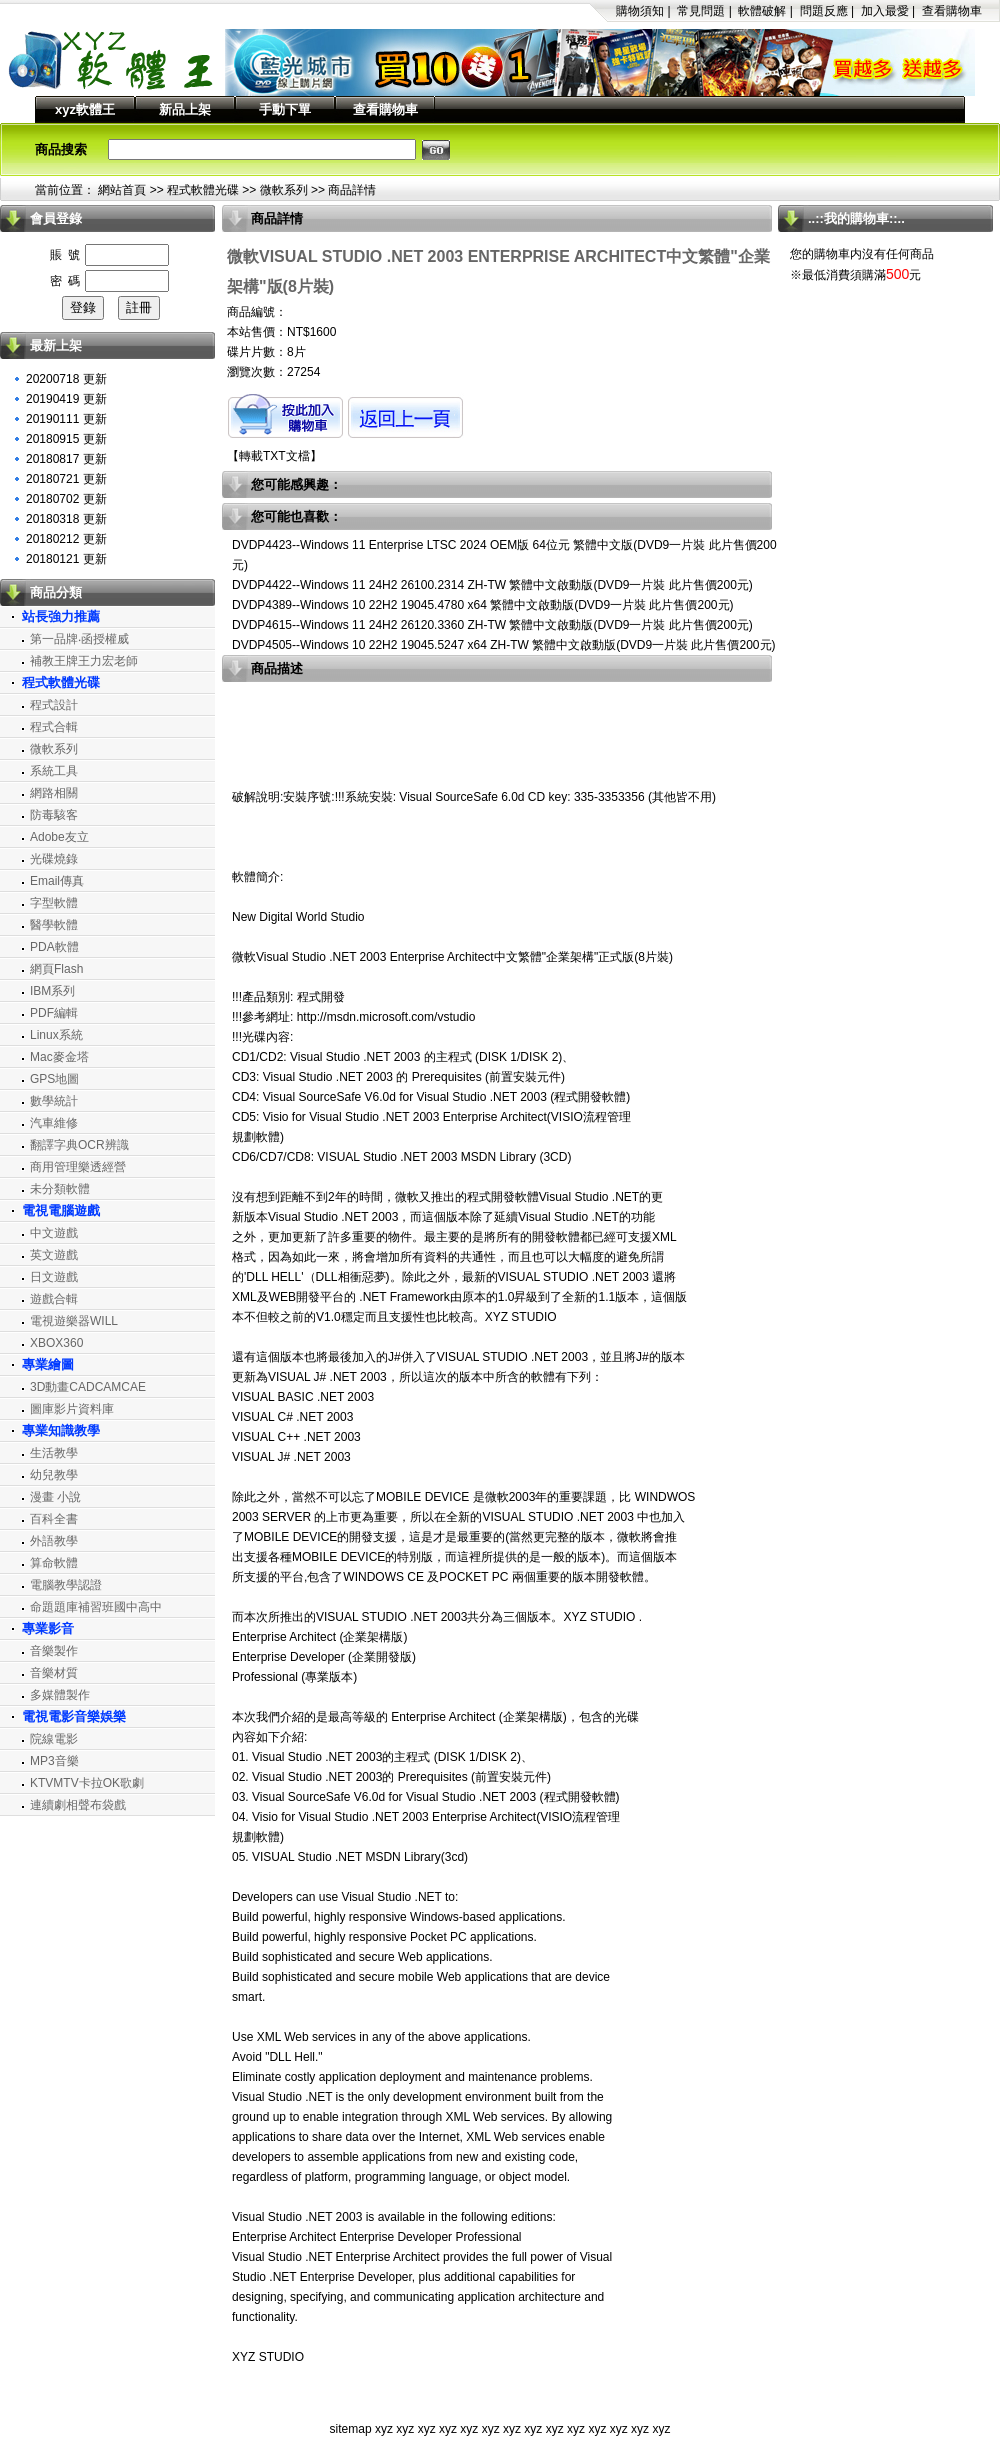  What do you see at coordinates (54, 1651) in the screenshot?
I see `音樂製作` at bounding box center [54, 1651].